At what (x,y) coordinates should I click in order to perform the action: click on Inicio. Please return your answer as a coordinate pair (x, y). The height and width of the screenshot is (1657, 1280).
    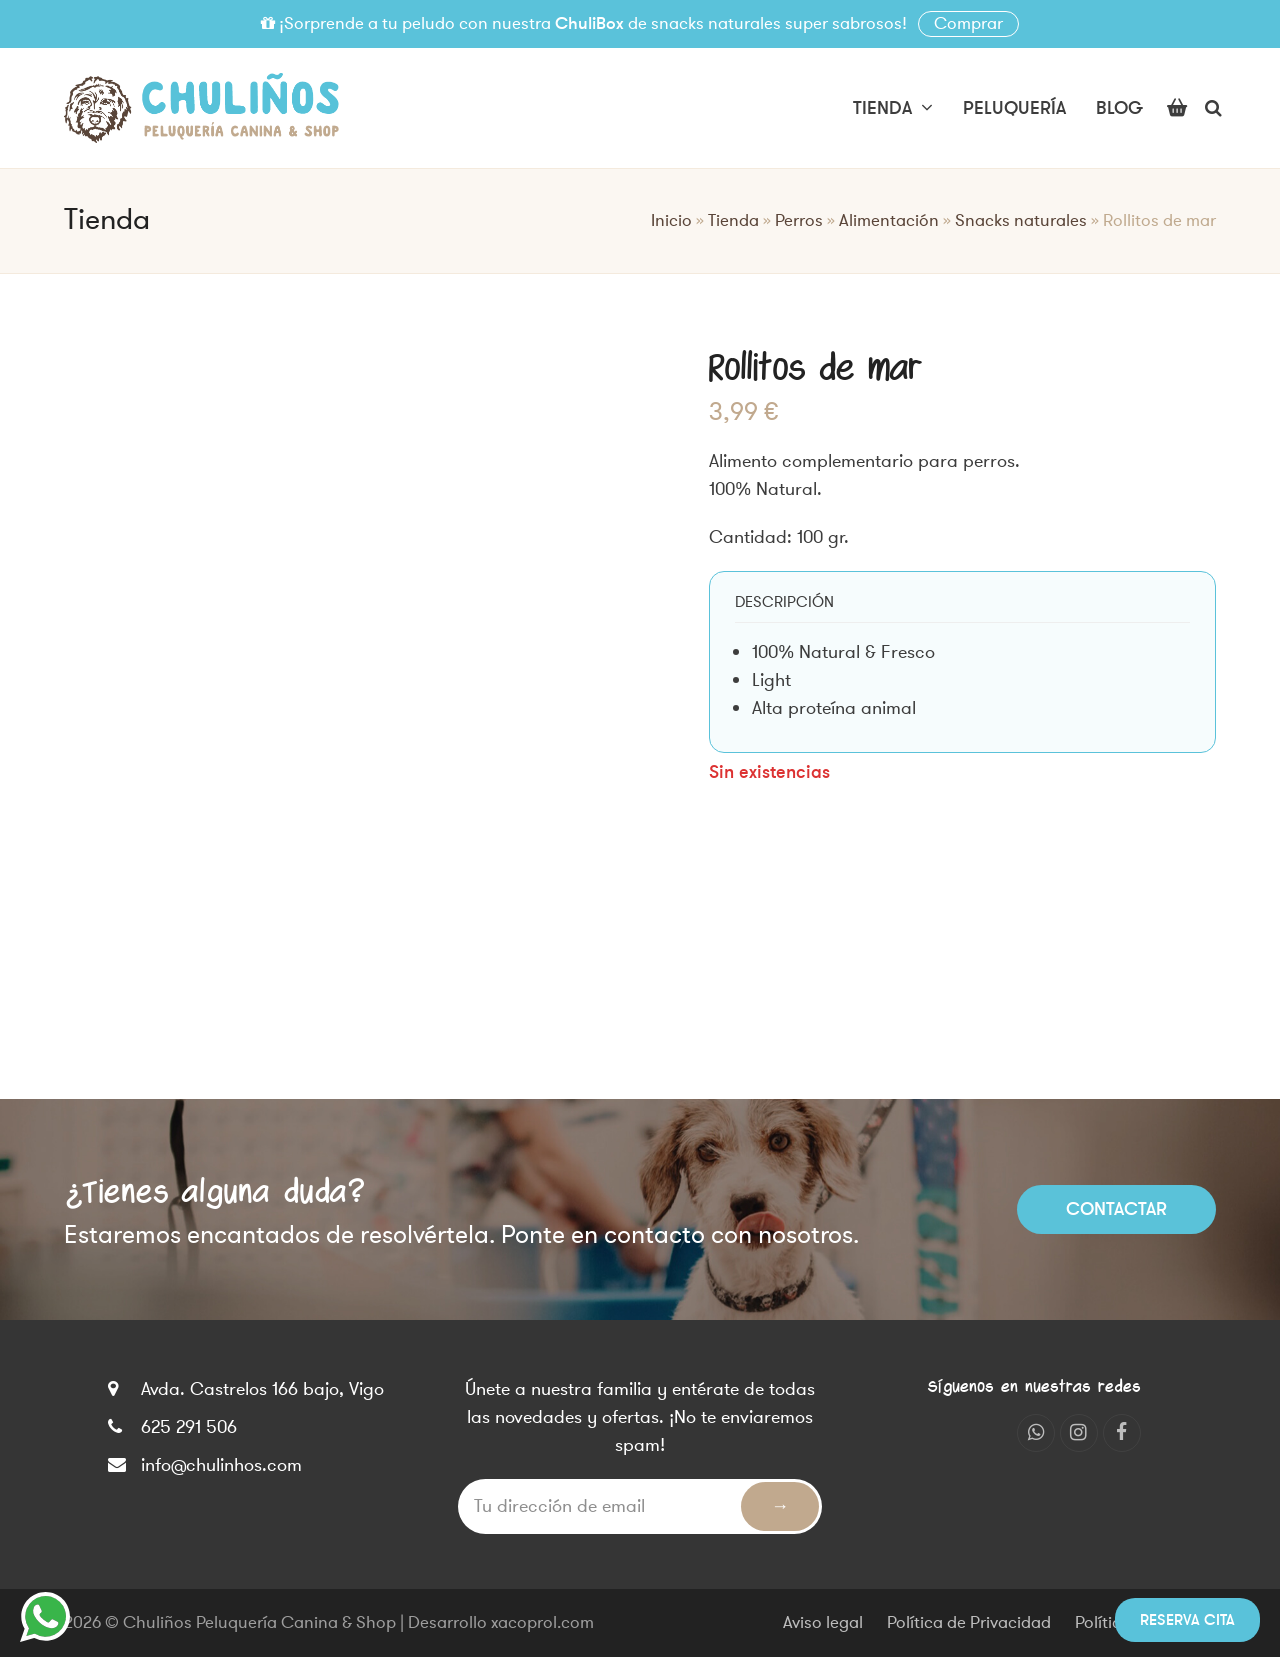
    Looking at the image, I should click on (671, 221).